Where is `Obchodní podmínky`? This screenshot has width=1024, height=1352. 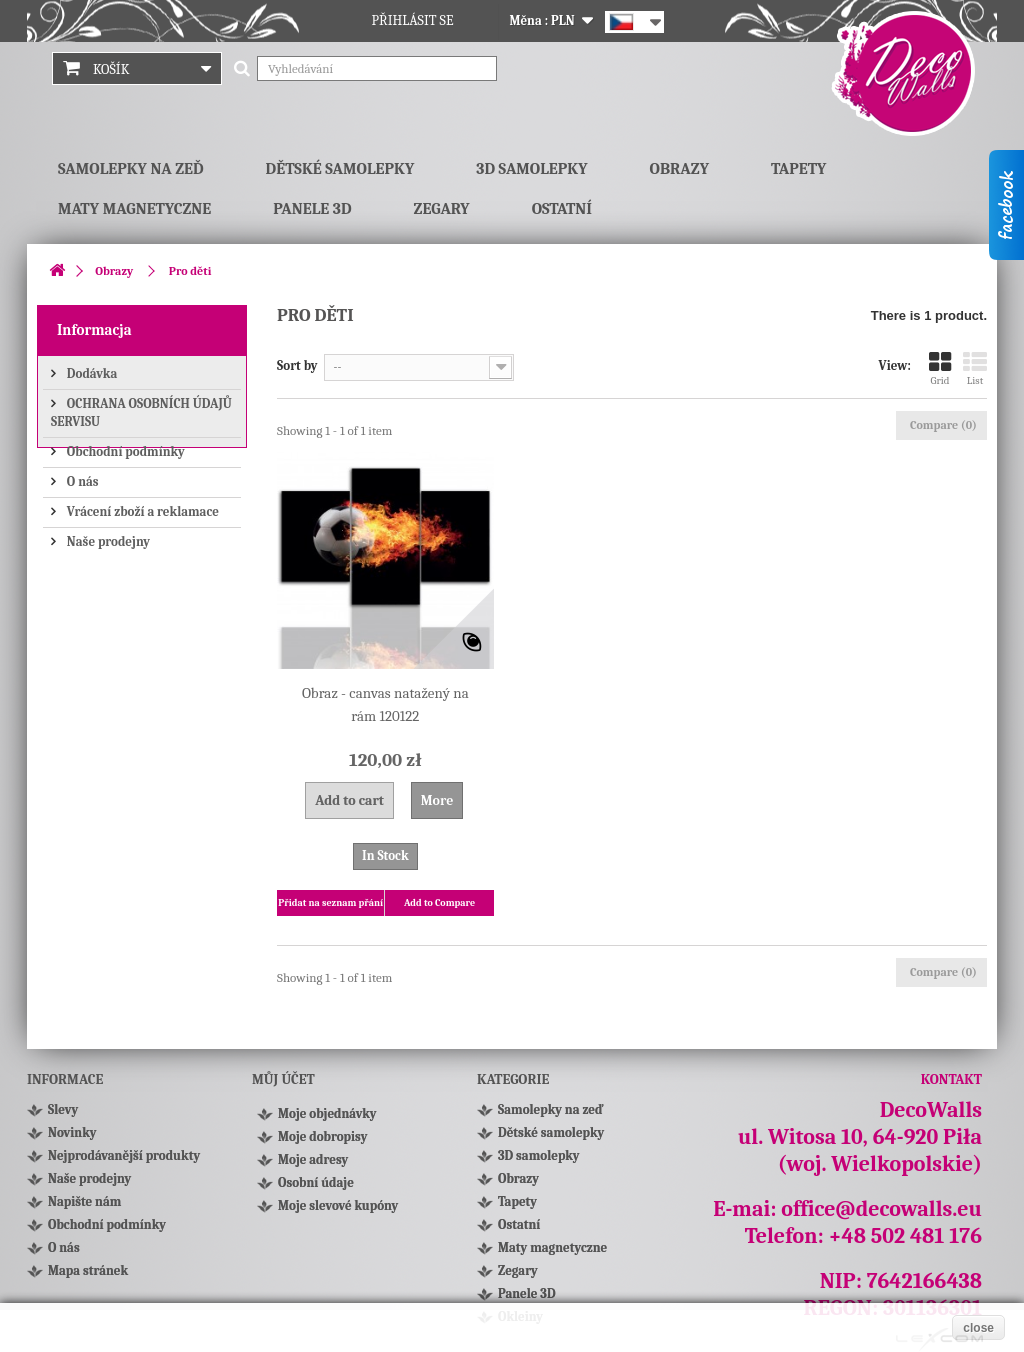
Obchodní podmínky is located at coordinates (124, 449).